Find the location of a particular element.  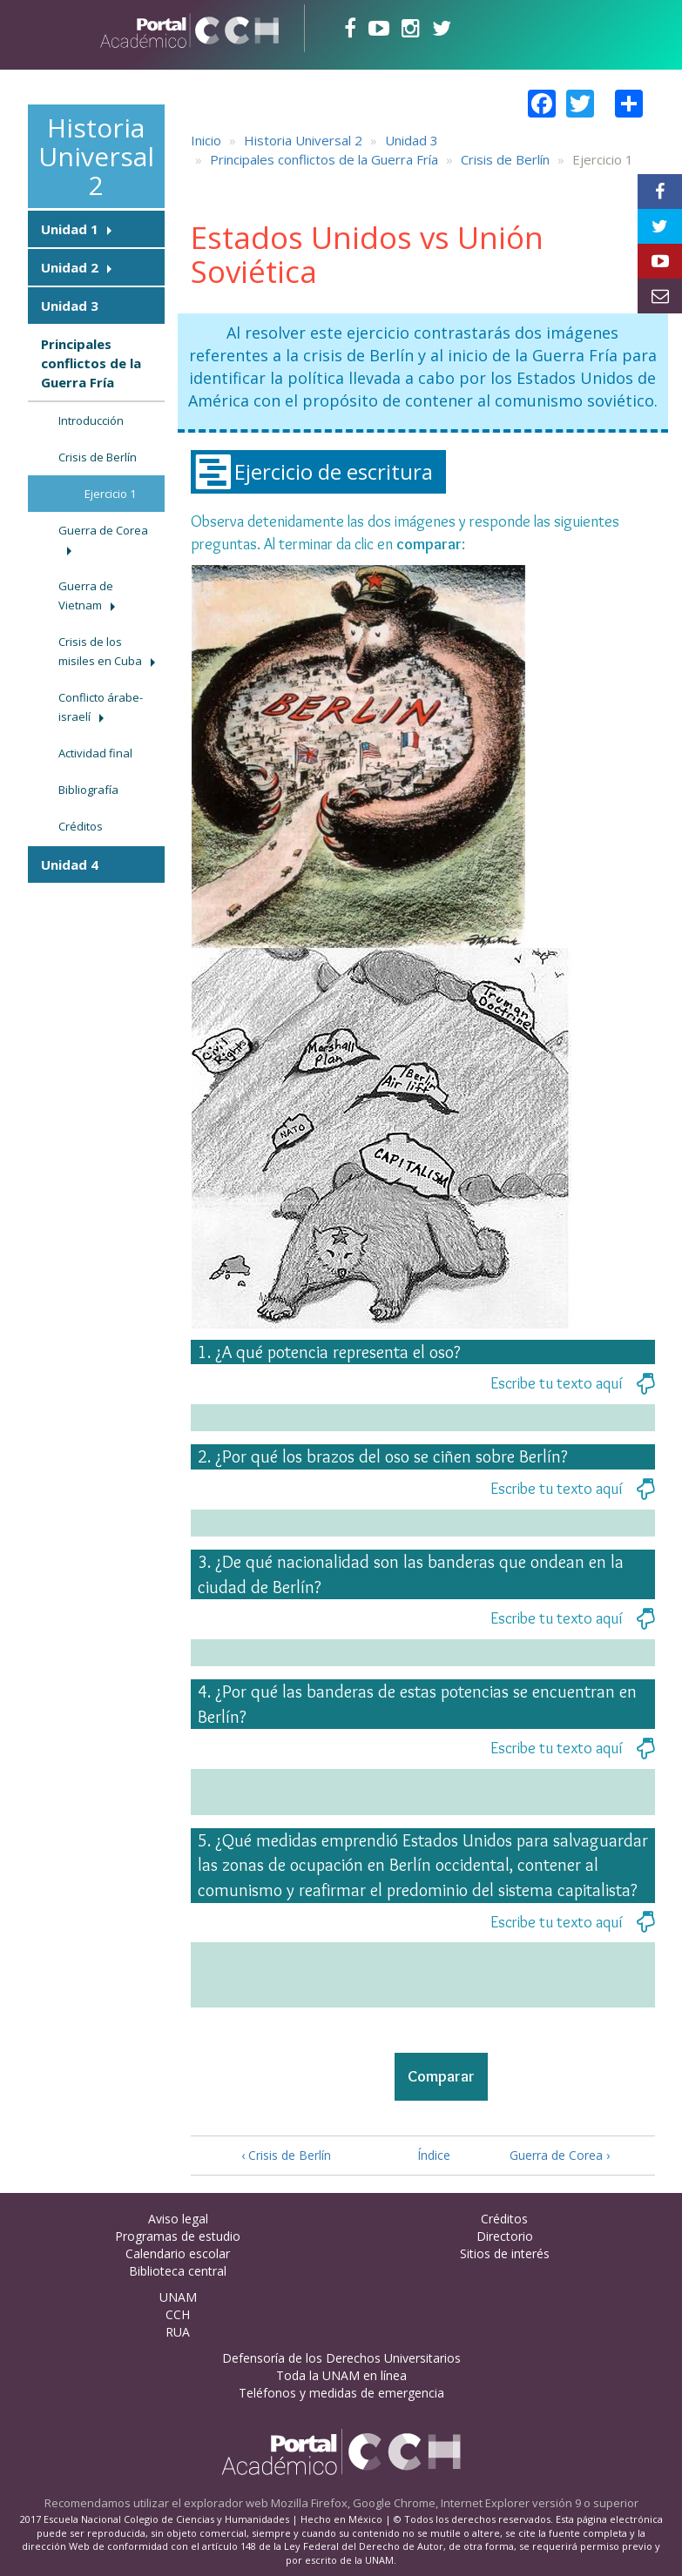

Créditos is located at coordinates (80, 826).